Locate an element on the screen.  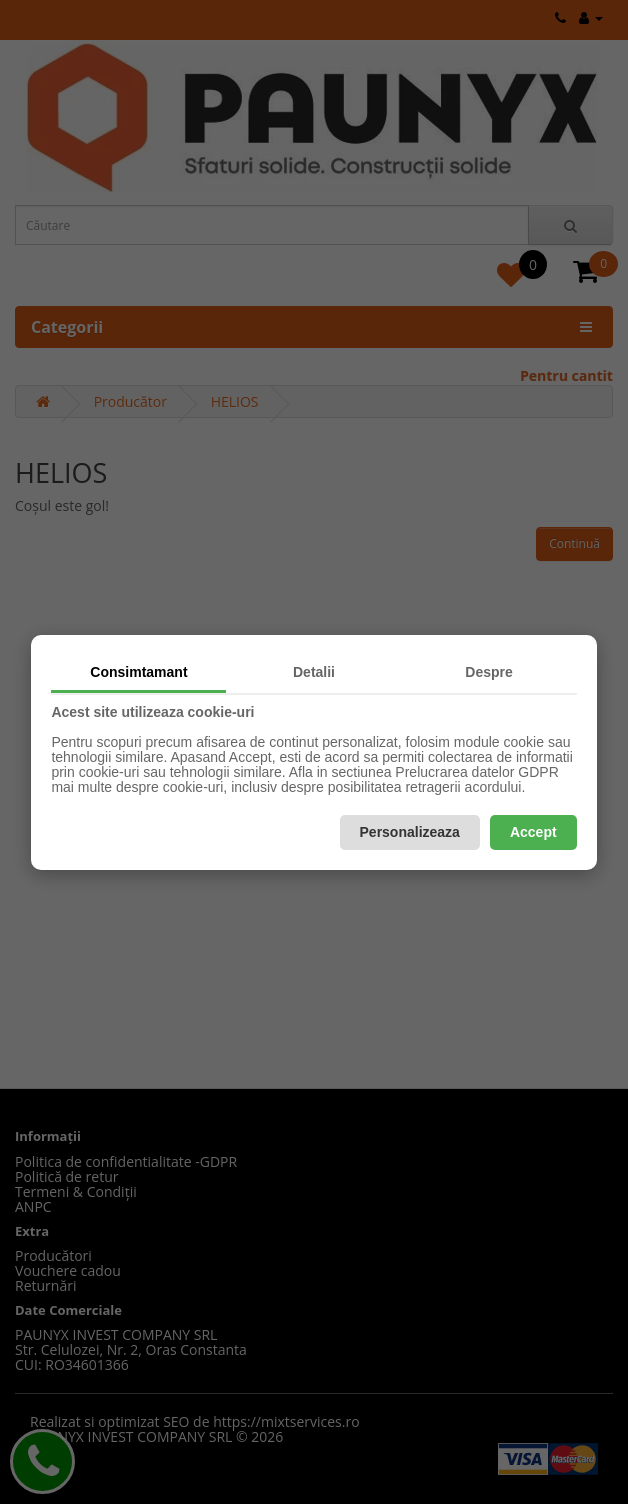
Accept is located at coordinates (533, 832).